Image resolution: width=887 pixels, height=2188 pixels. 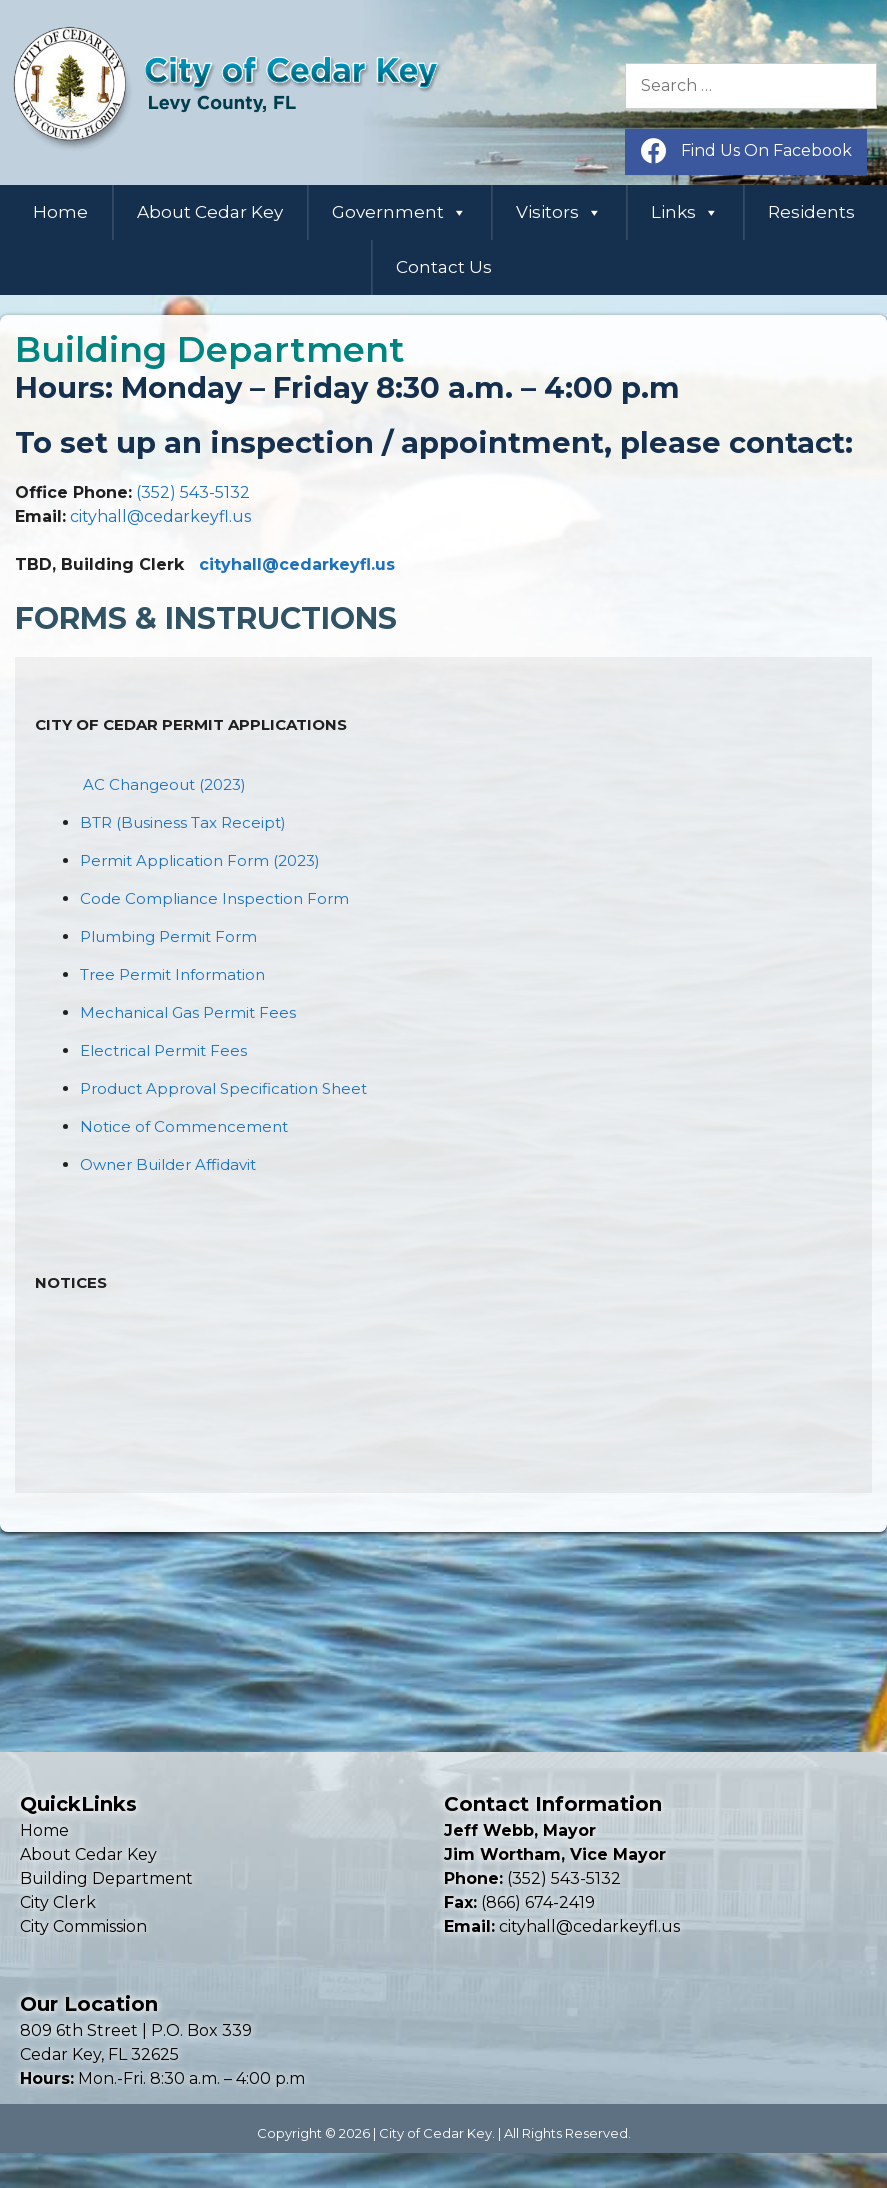 I want to click on Government [button], so click(x=399, y=212).